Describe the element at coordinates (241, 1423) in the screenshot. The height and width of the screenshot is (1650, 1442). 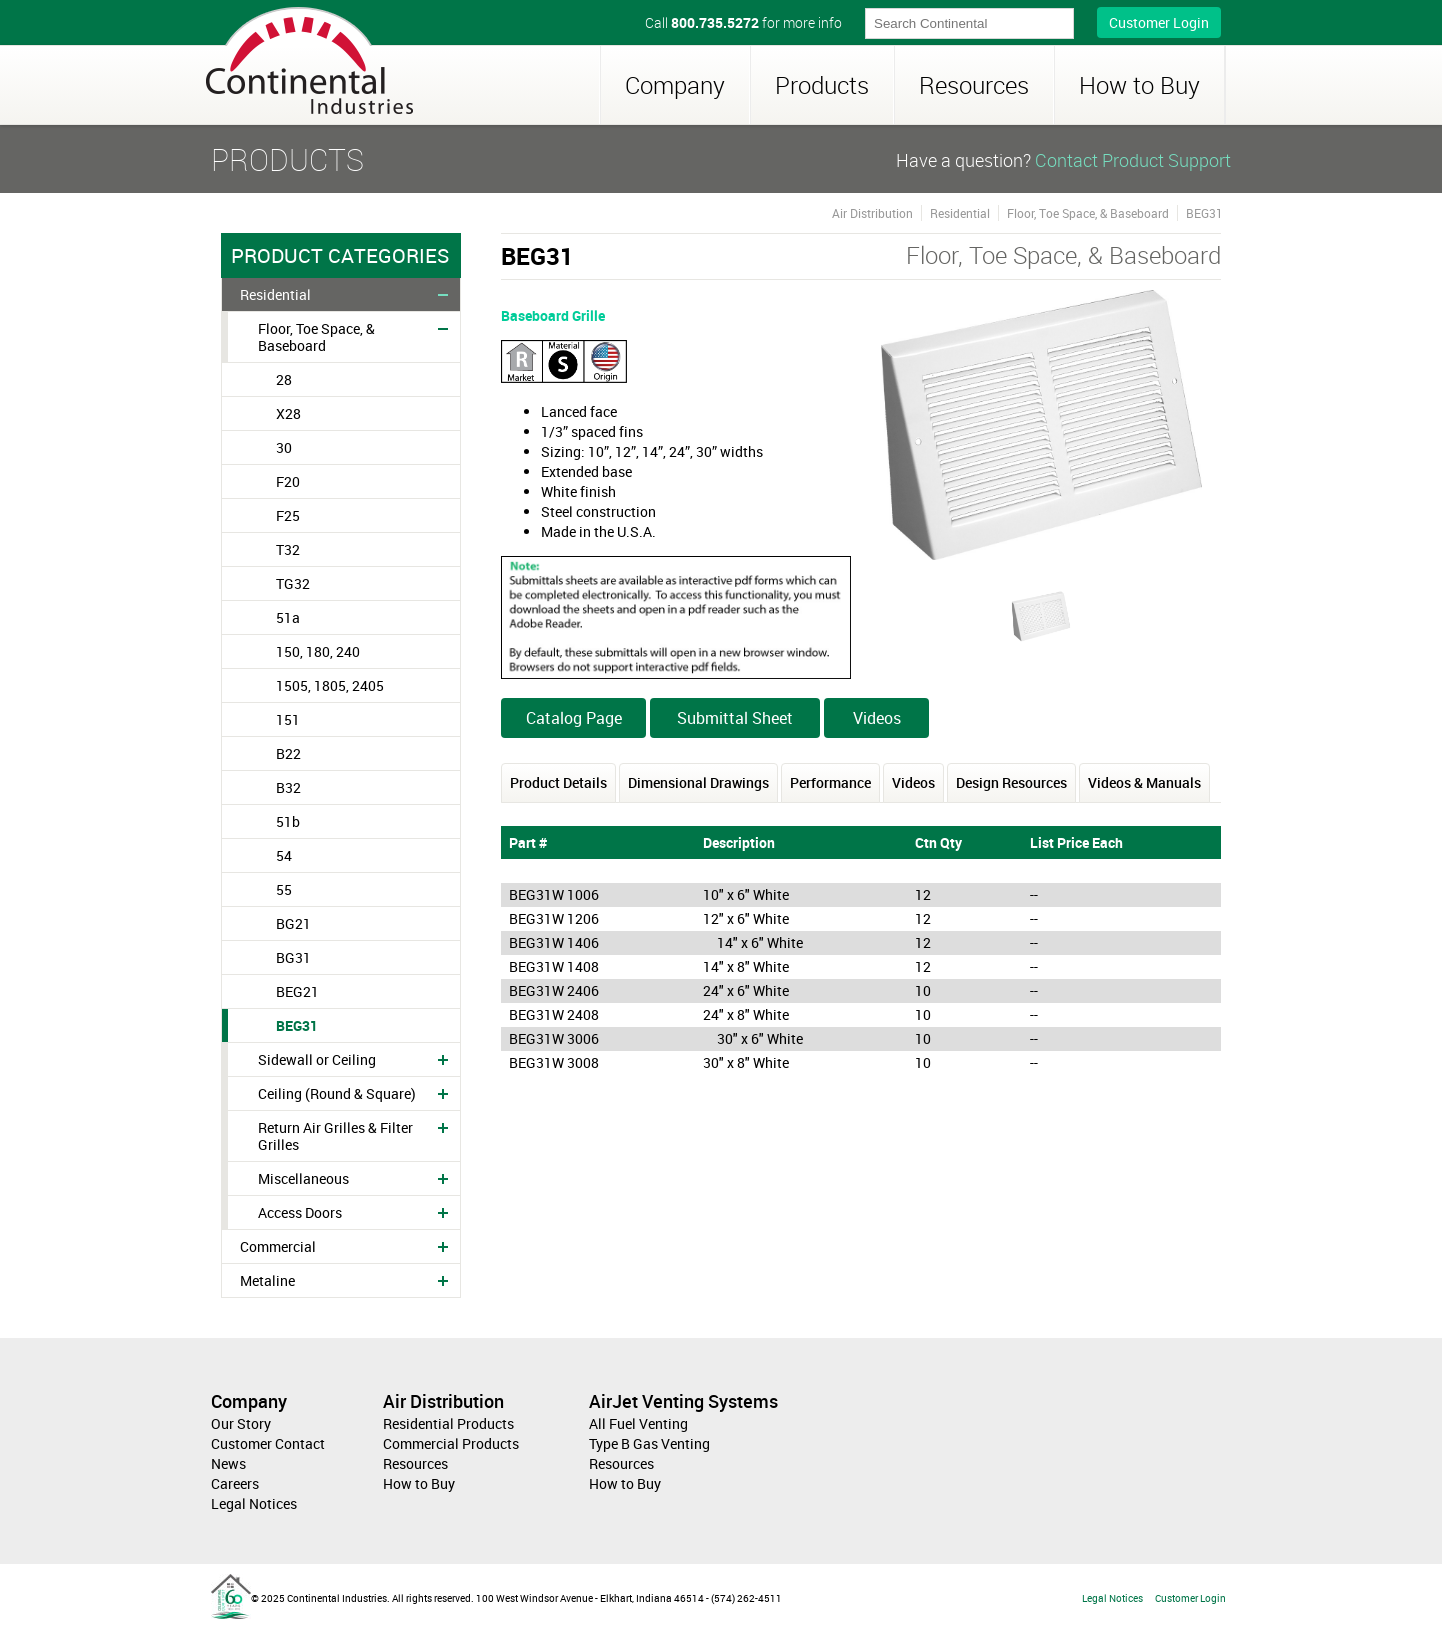
I see `Our Story` at that location.